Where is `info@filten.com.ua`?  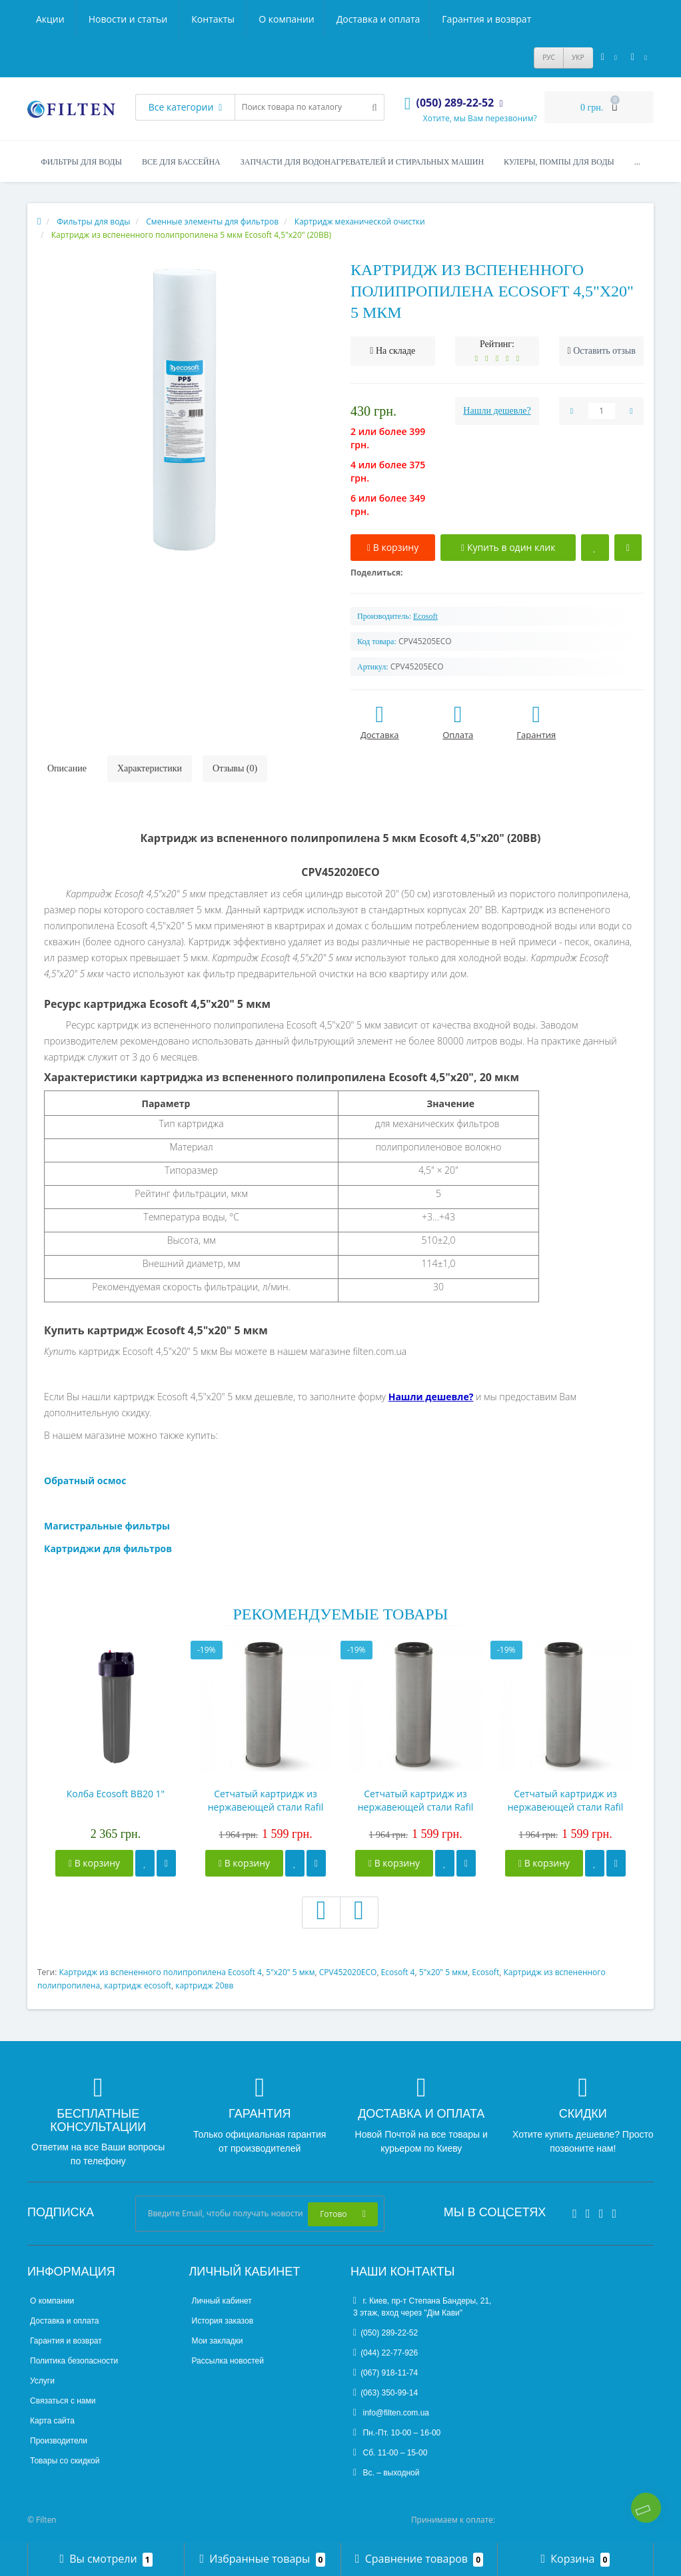 info@filten.com.ua is located at coordinates (391, 2412).